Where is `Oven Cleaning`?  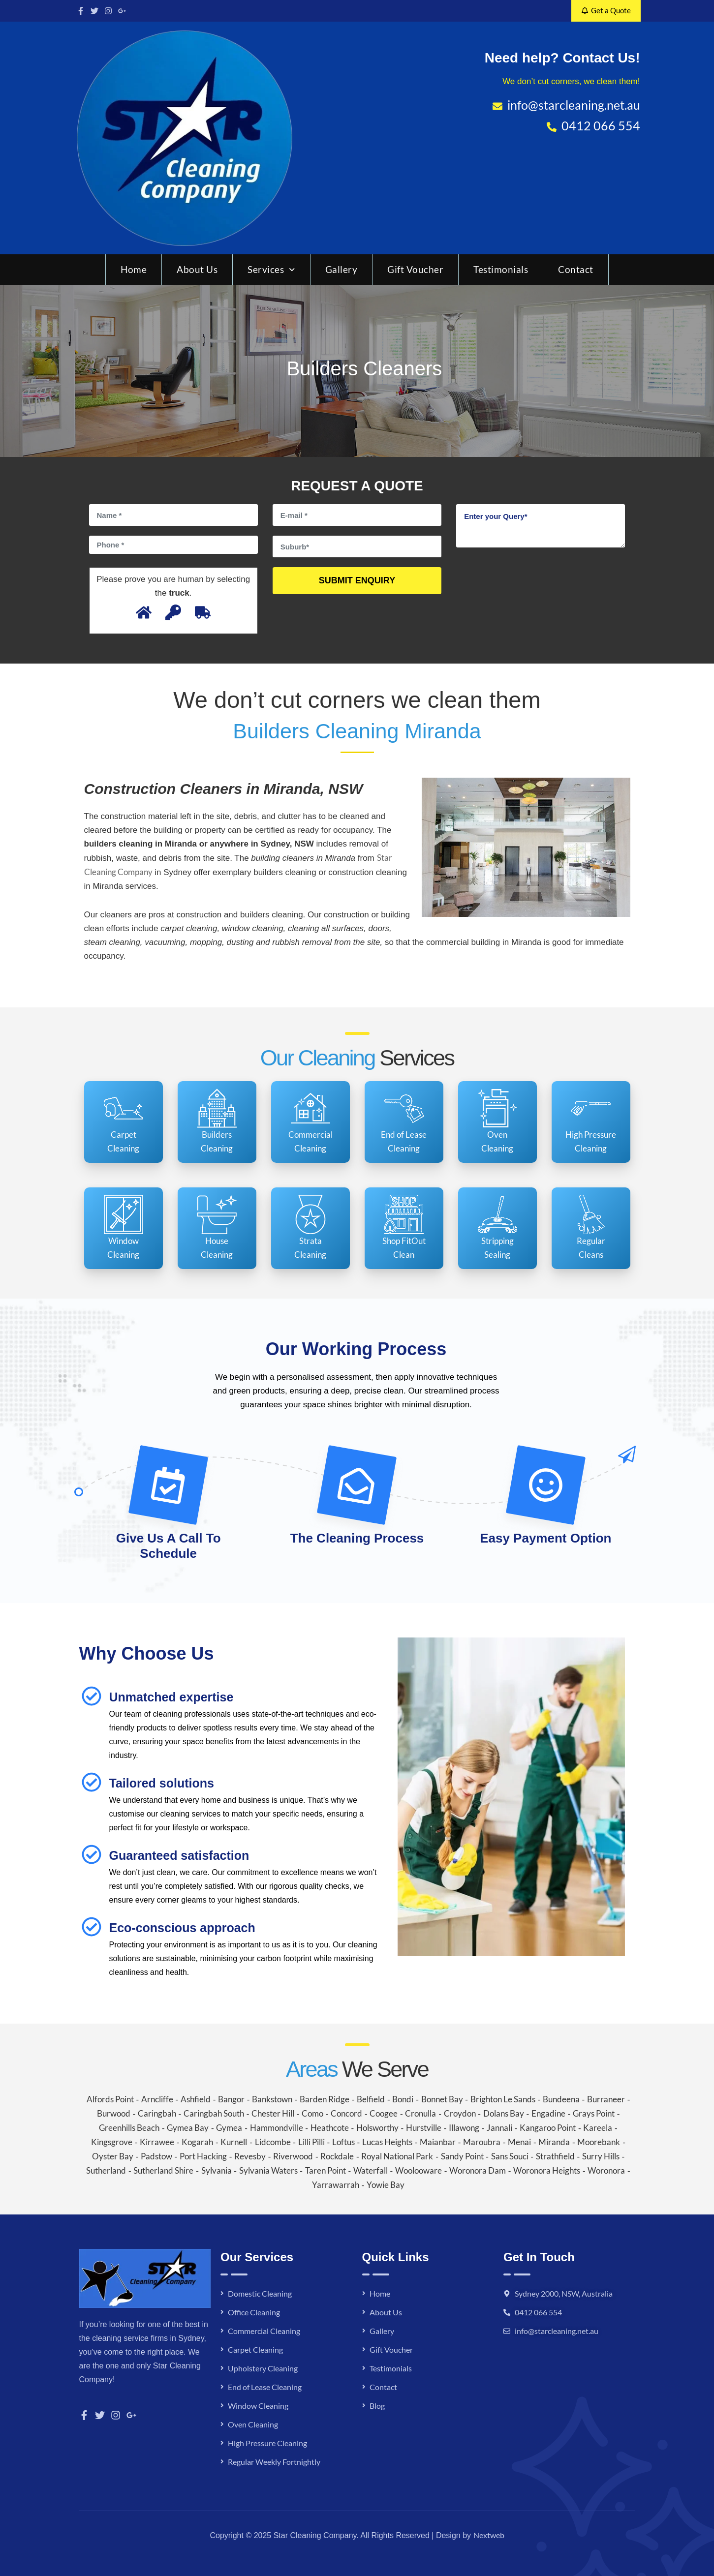 Oven Cleaning is located at coordinates (253, 2424).